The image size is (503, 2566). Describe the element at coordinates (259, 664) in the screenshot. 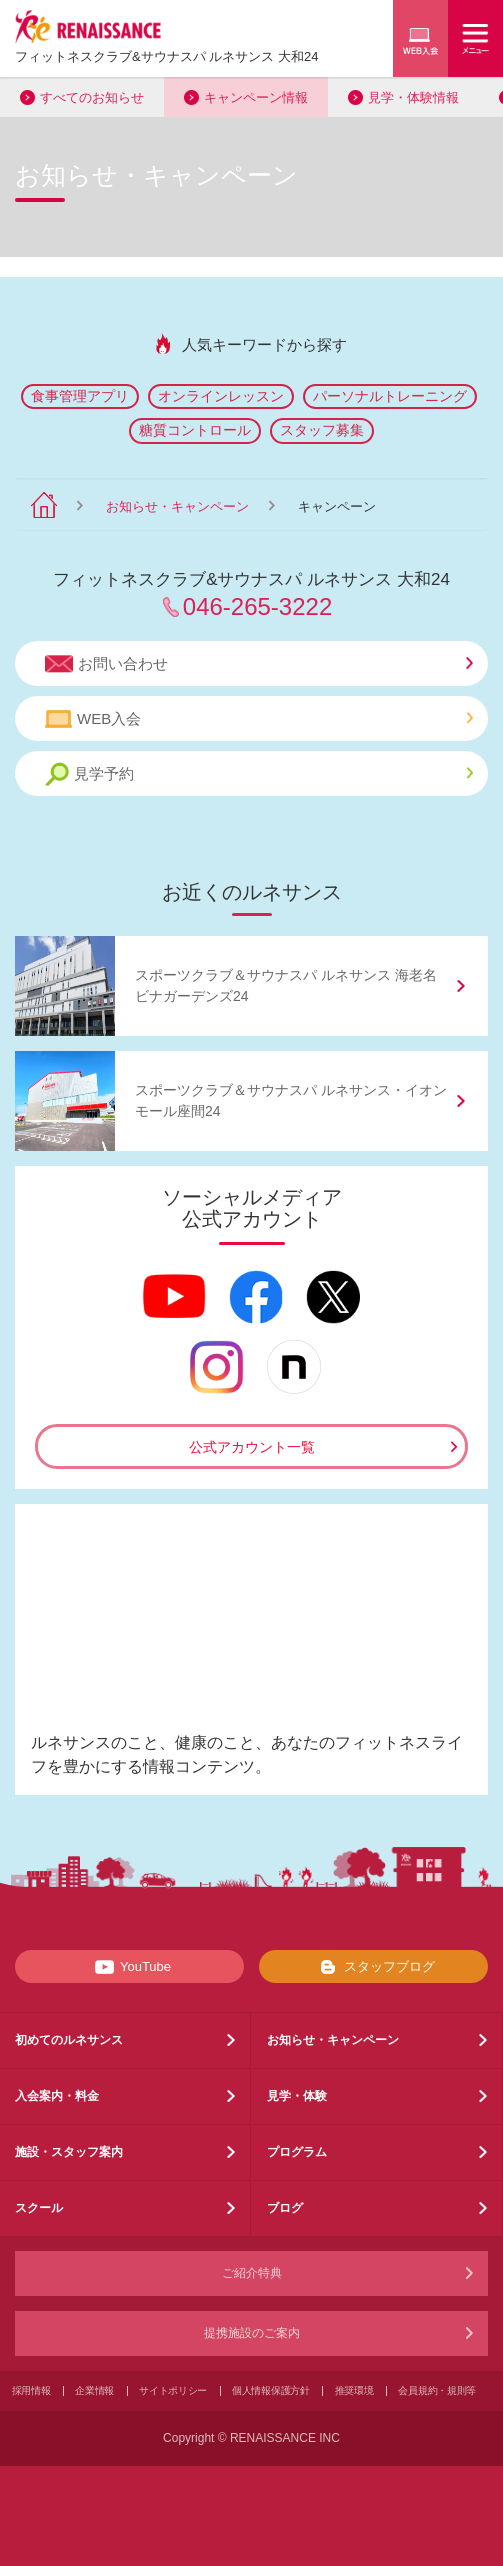

I see `お問い合わせ` at that location.